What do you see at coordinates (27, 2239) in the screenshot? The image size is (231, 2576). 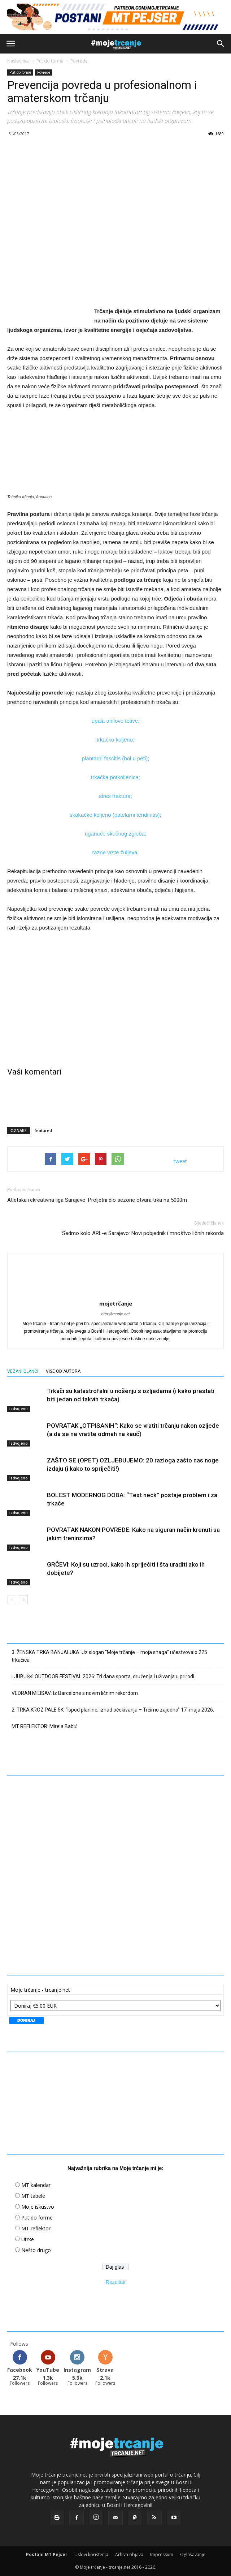 I see `Utrke` at bounding box center [27, 2239].